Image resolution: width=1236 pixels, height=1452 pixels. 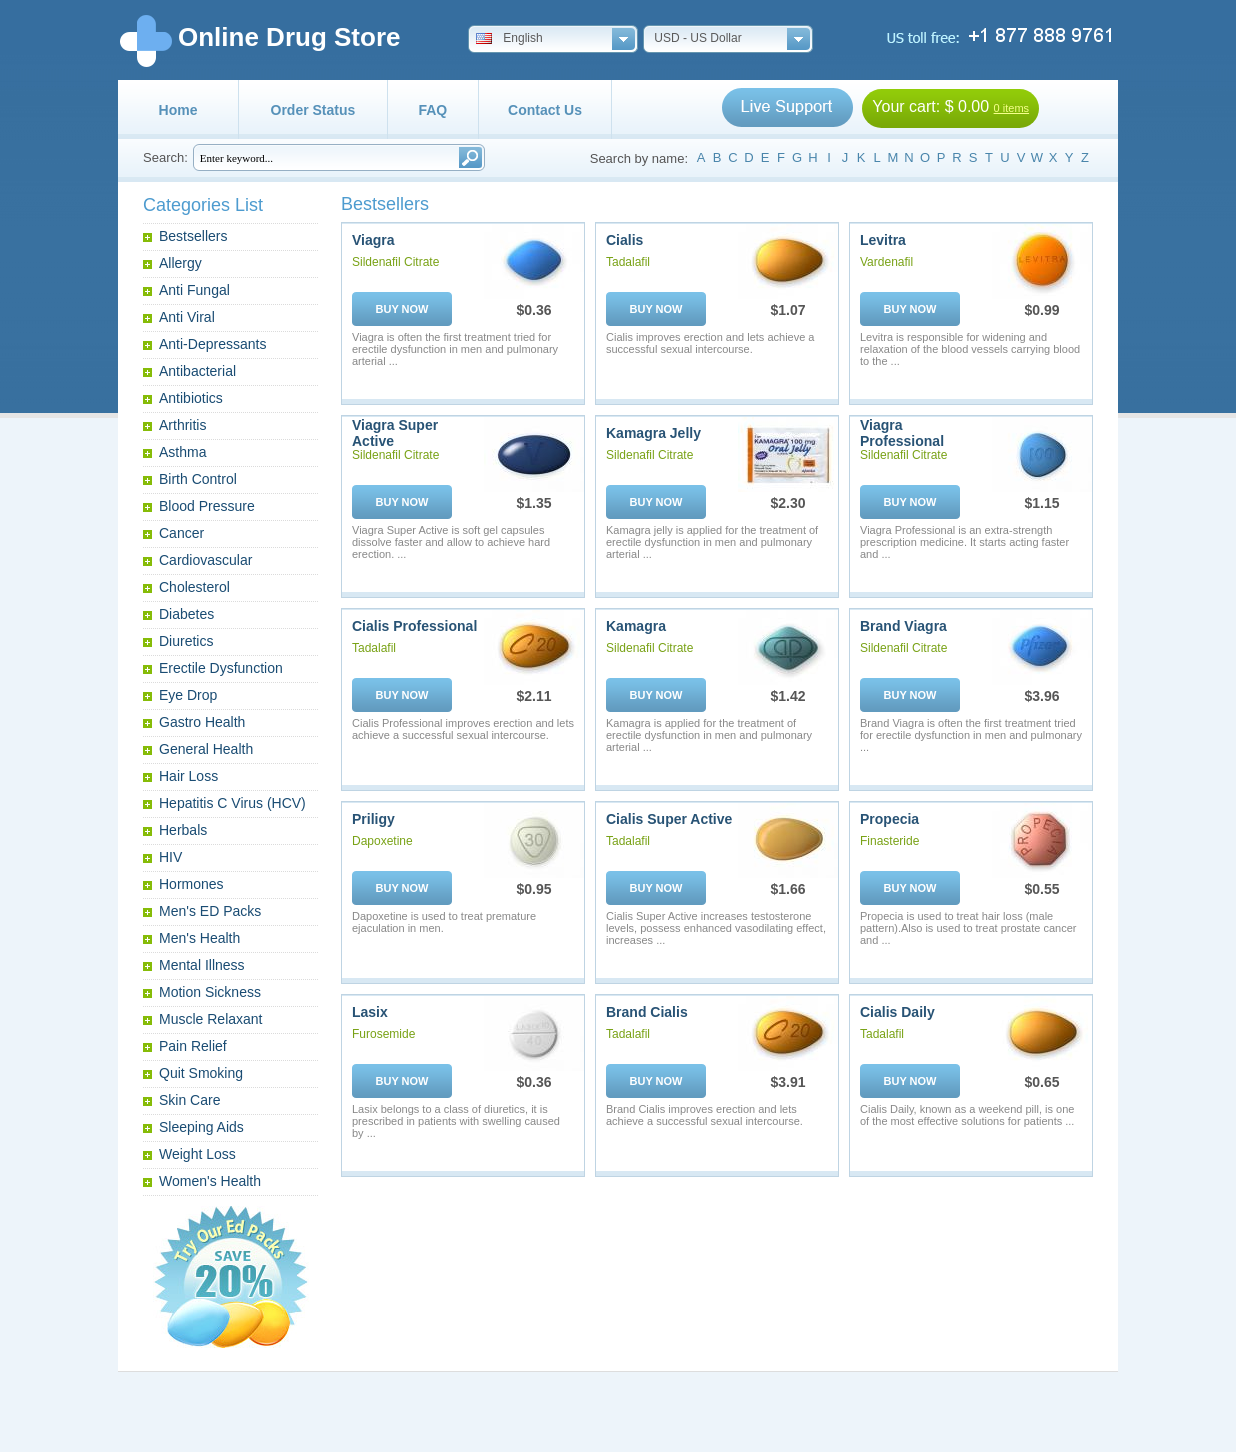 What do you see at coordinates (210, 992) in the screenshot?
I see `Motion Sickness` at bounding box center [210, 992].